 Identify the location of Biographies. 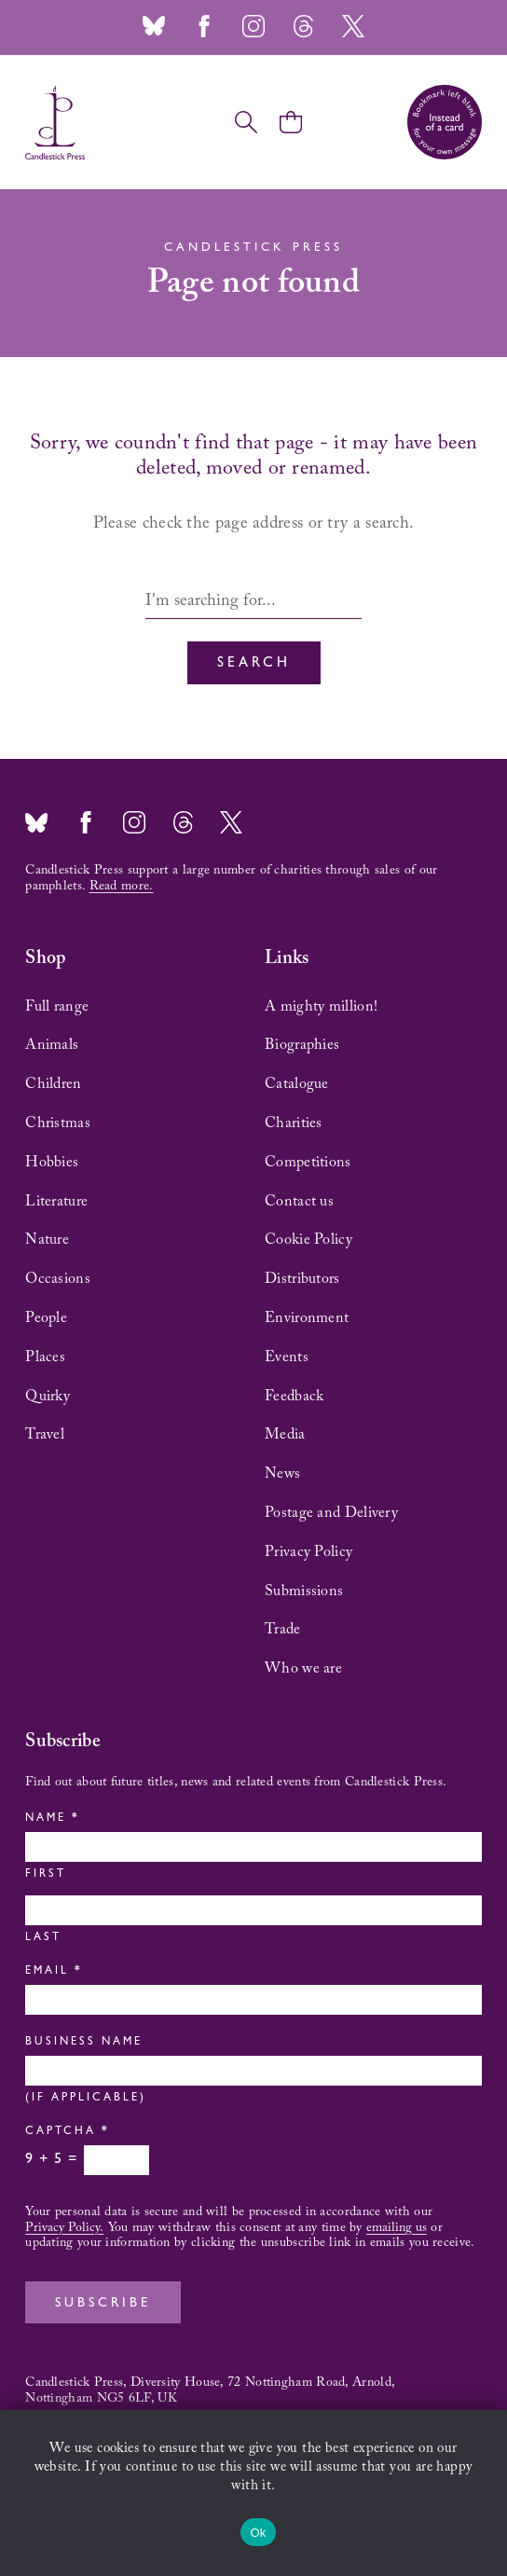
(302, 1045).